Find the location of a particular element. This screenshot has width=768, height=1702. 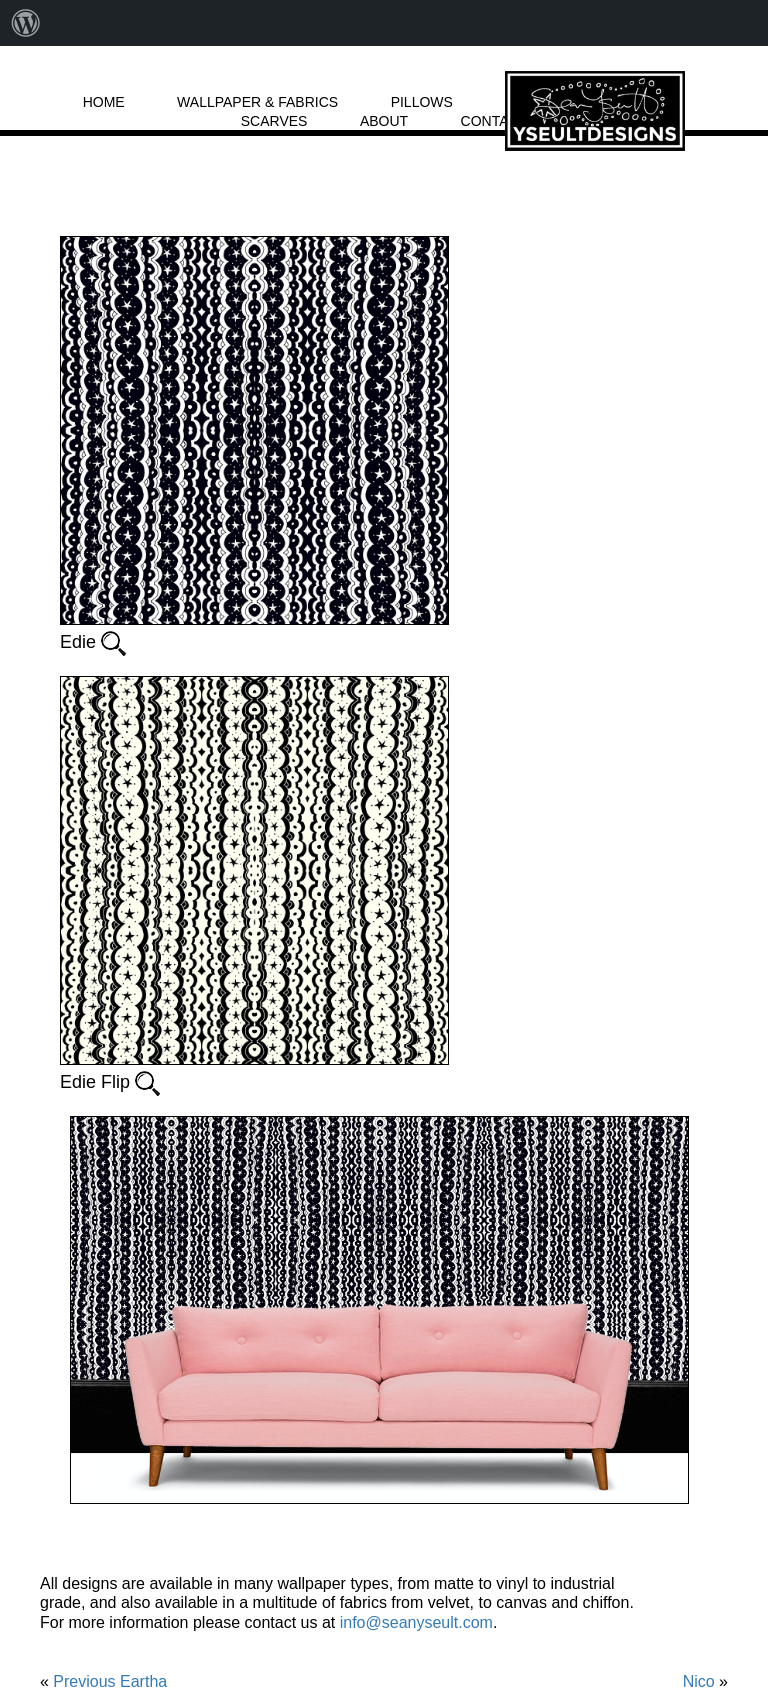

CONTACT is located at coordinates (494, 121).